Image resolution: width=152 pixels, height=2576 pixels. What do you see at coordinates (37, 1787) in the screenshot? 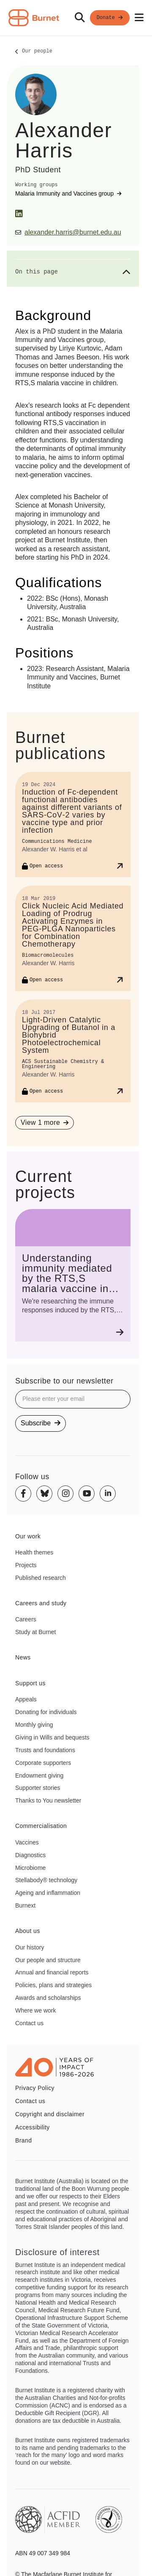
I see `Supporter stories` at bounding box center [37, 1787].